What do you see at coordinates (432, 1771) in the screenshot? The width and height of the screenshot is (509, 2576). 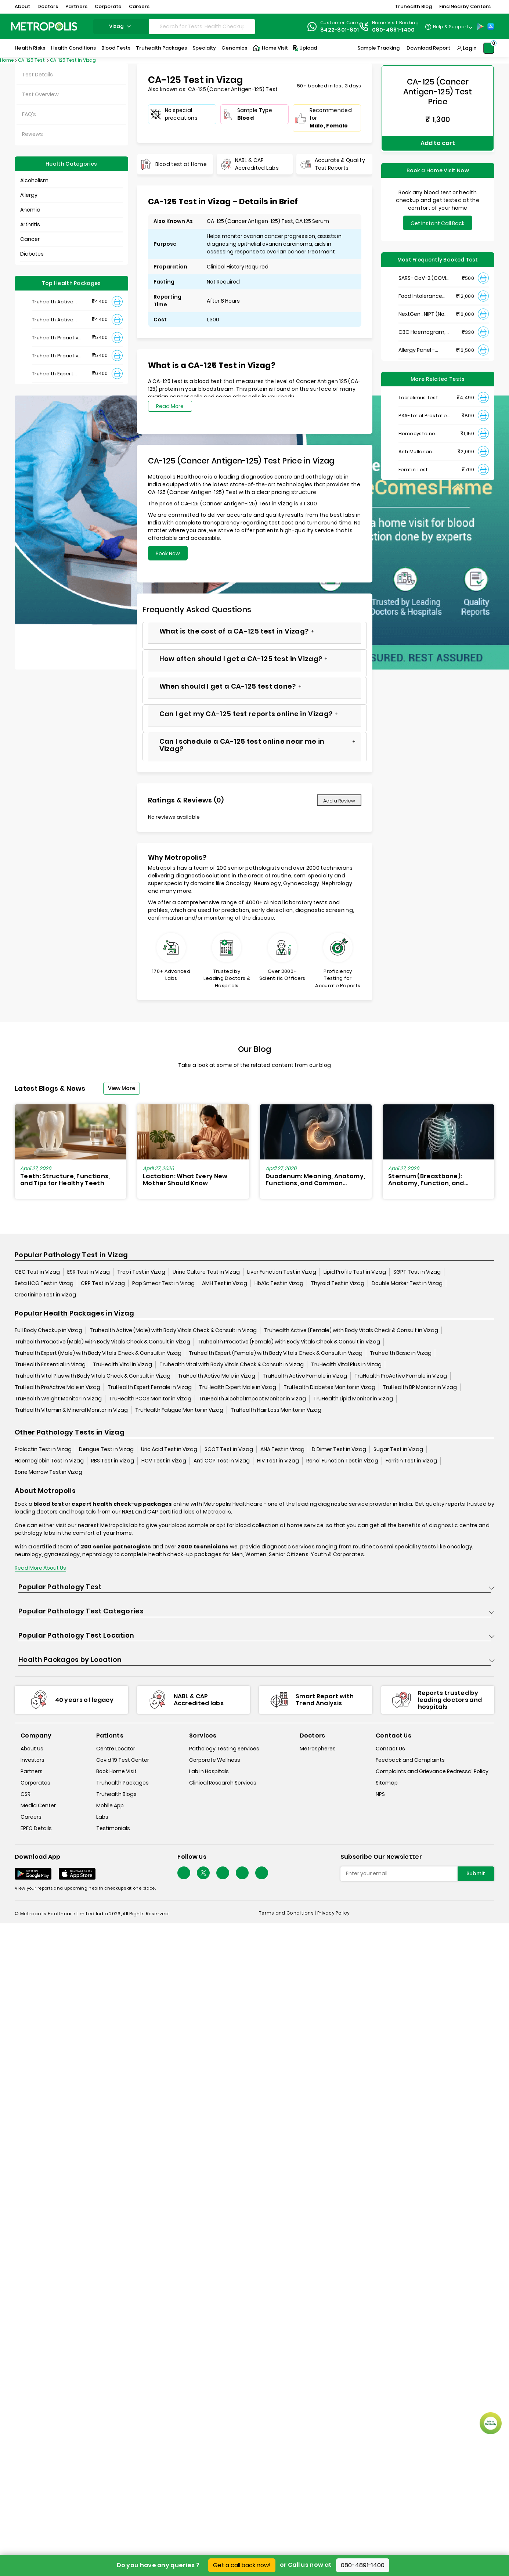 I see `Complaints and Grievance Redressal Policy [complaints-and-grievance-redressal-policy]` at bounding box center [432, 1771].